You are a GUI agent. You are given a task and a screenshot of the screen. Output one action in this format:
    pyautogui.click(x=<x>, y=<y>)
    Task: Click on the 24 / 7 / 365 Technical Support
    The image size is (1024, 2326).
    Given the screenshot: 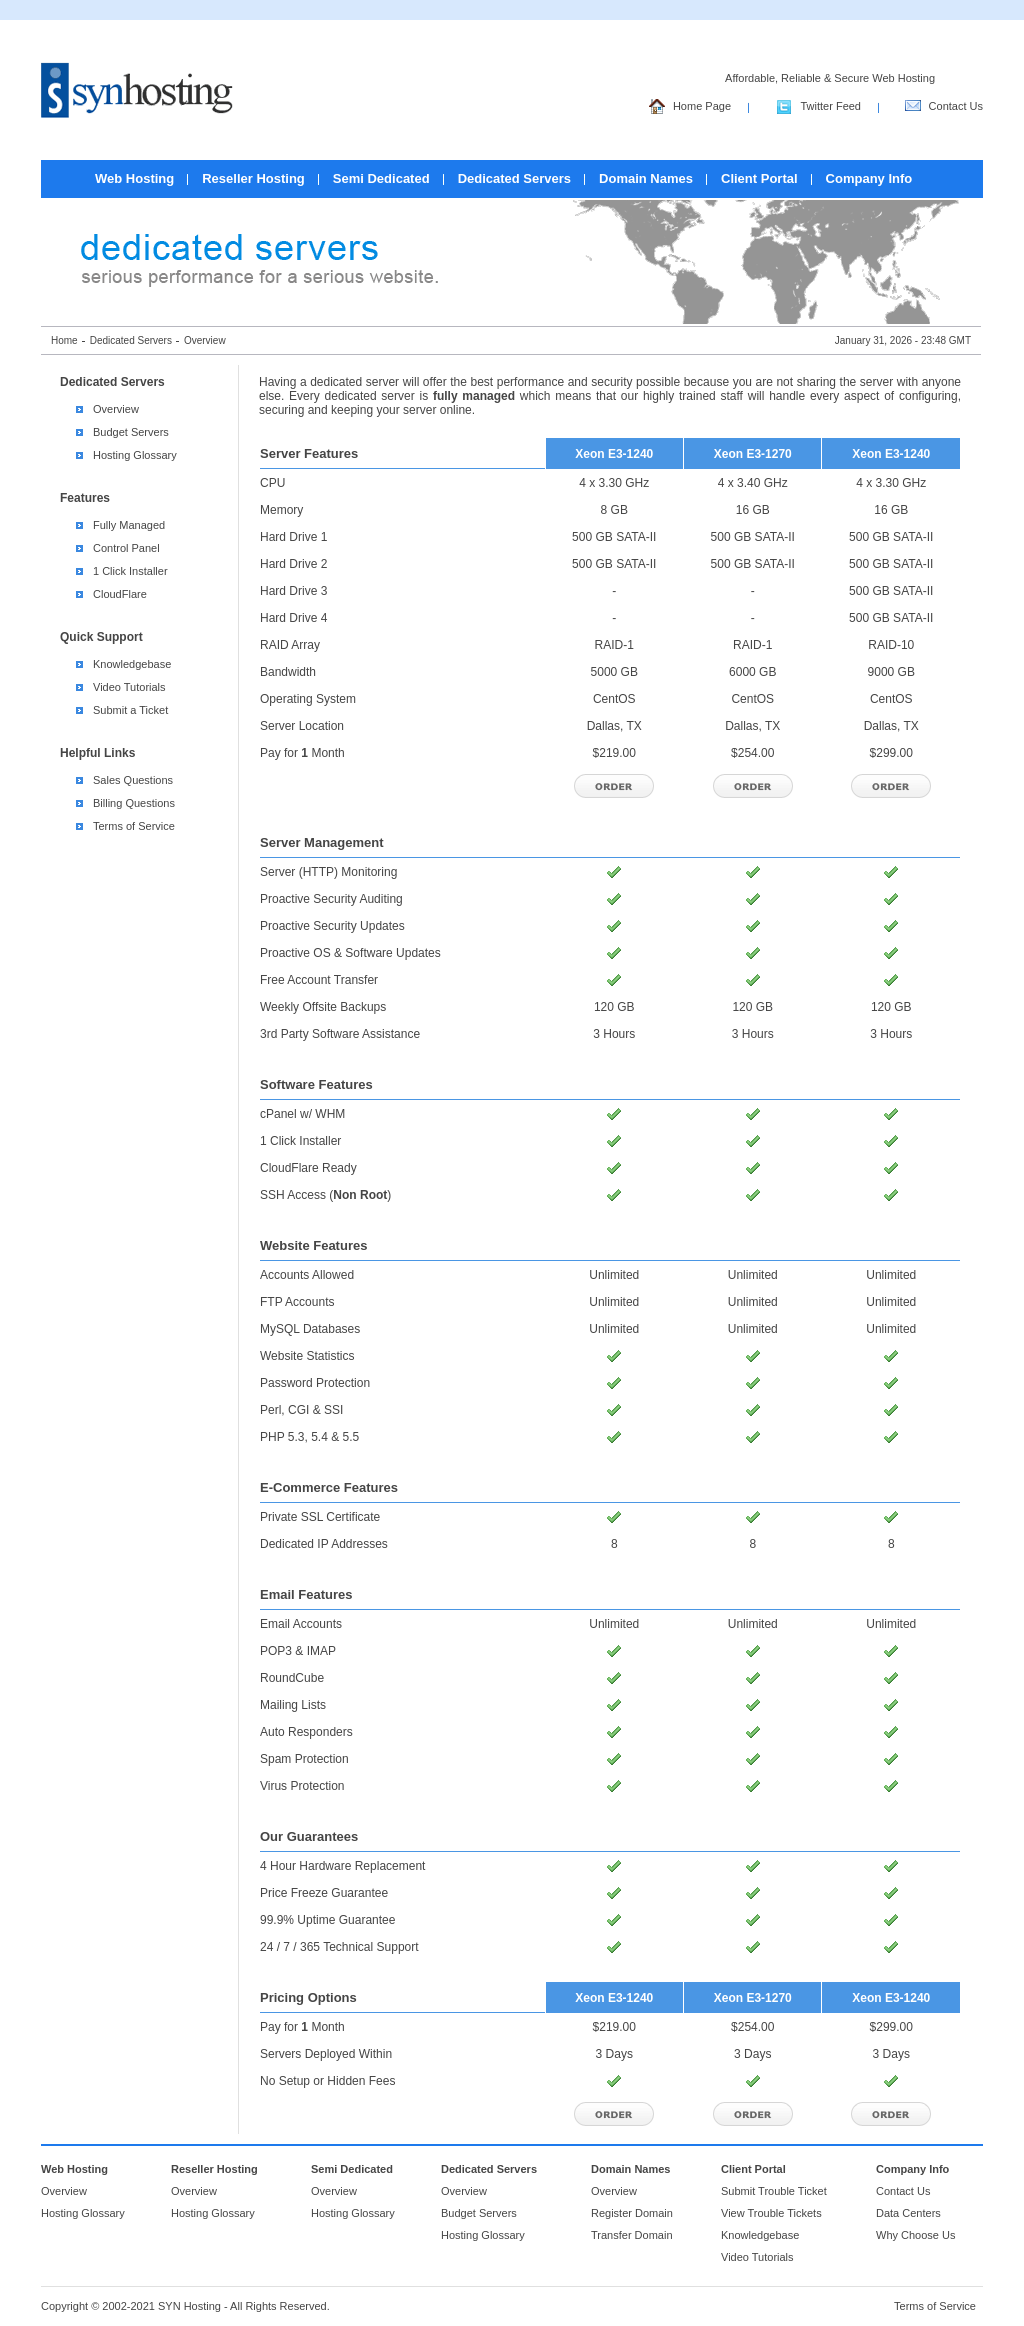 What is the action you would take?
    pyautogui.click(x=339, y=1947)
    